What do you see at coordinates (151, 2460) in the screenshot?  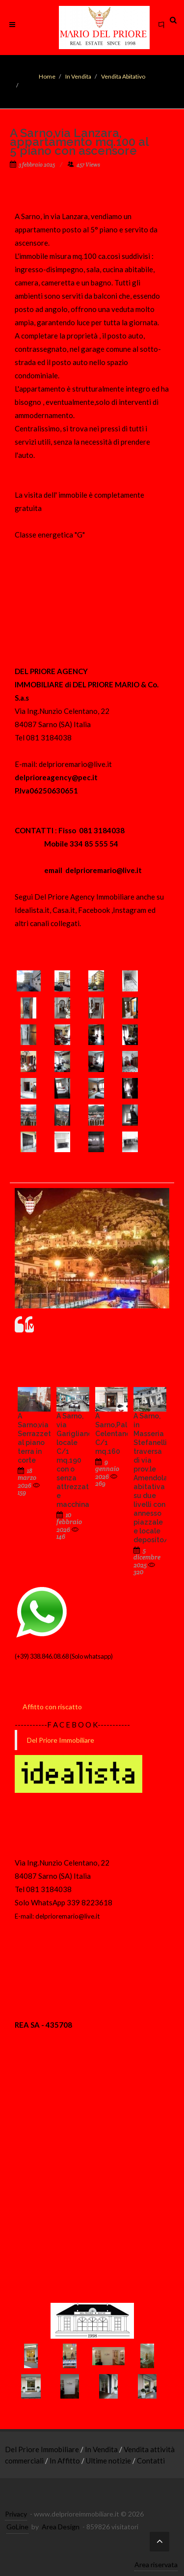 I see `Contatti` at bounding box center [151, 2460].